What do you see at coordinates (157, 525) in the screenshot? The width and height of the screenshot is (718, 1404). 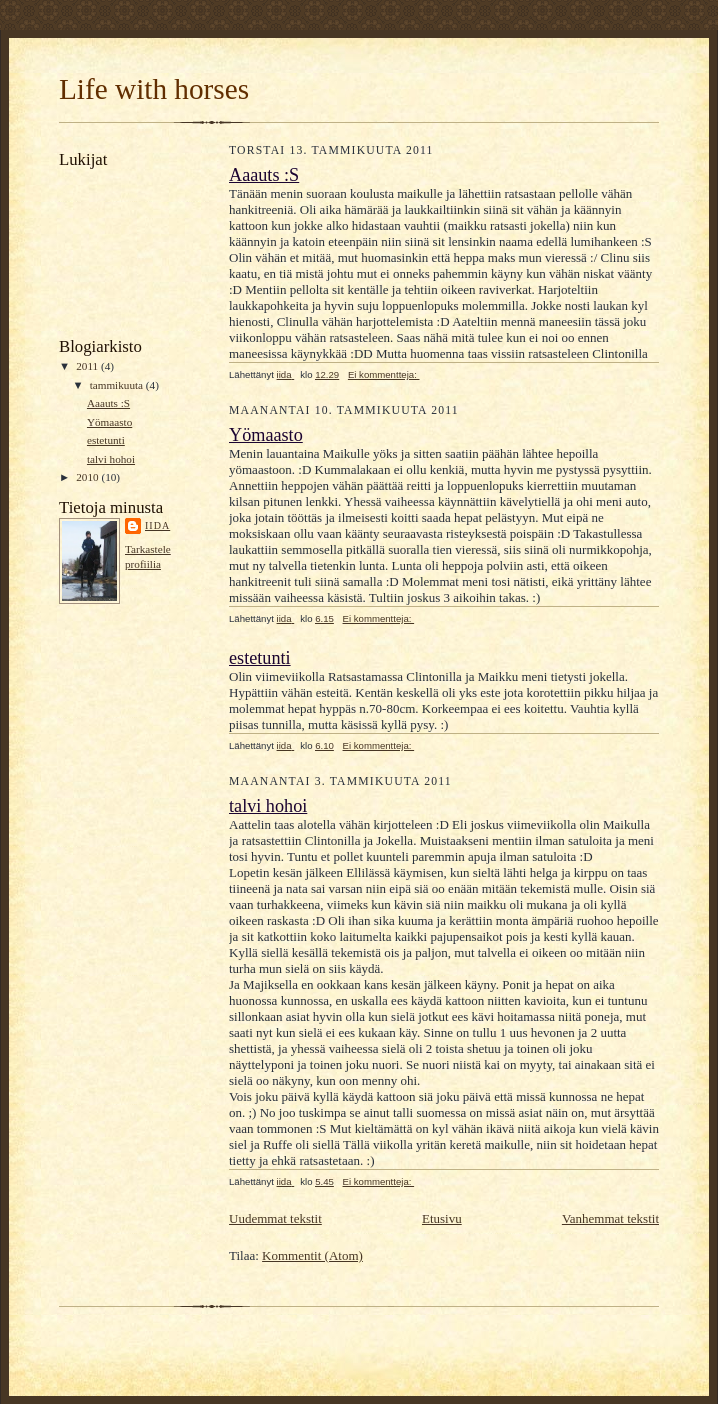 I see `iida` at bounding box center [157, 525].